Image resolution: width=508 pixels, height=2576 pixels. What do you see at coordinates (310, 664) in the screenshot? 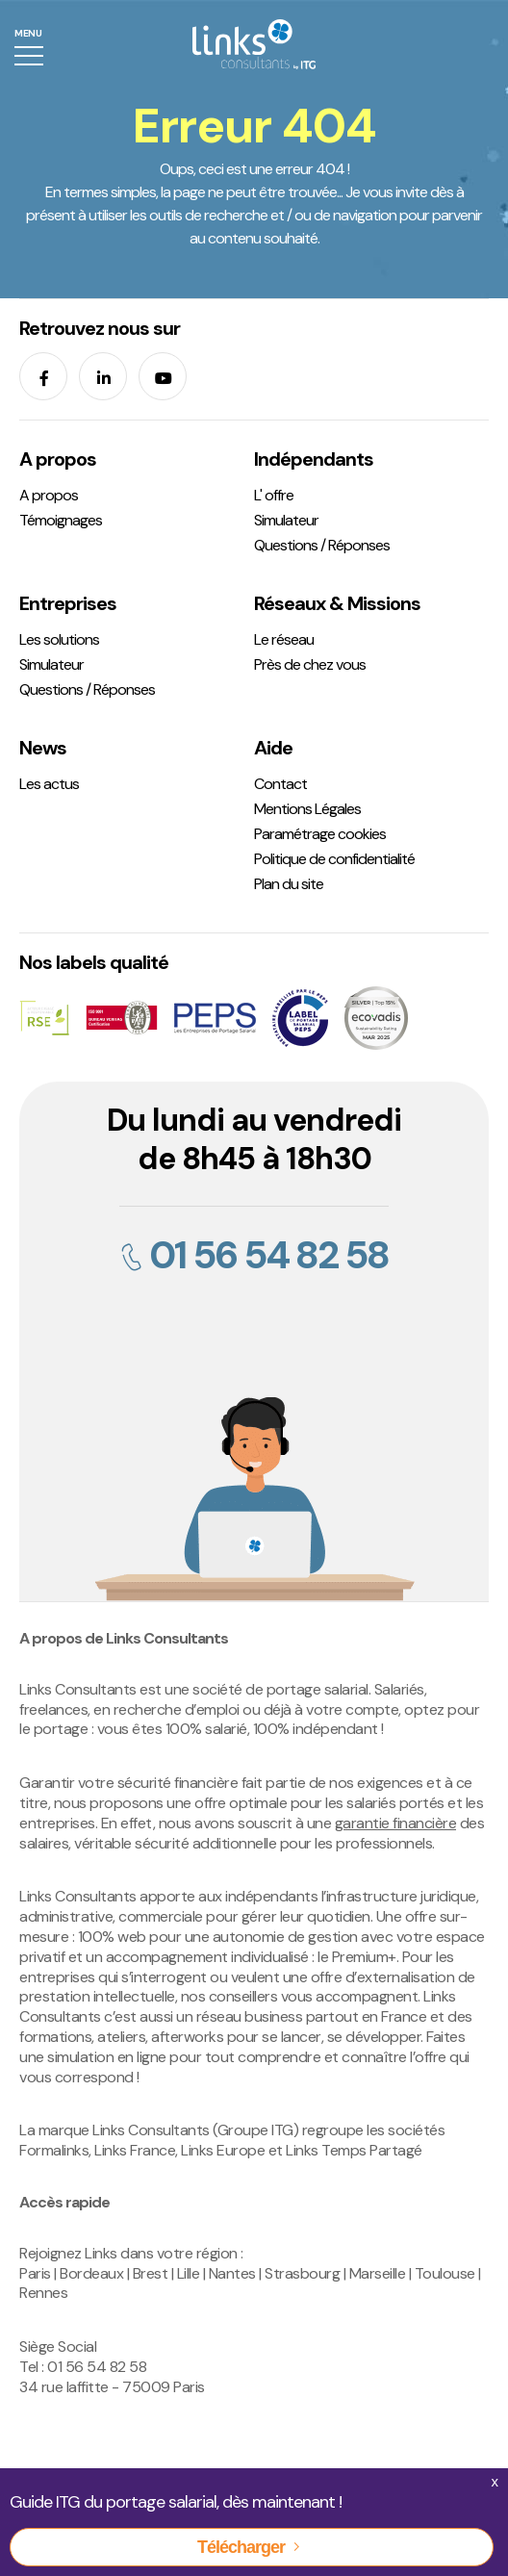
I see `Près de chez vous` at bounding box center [310, 664].